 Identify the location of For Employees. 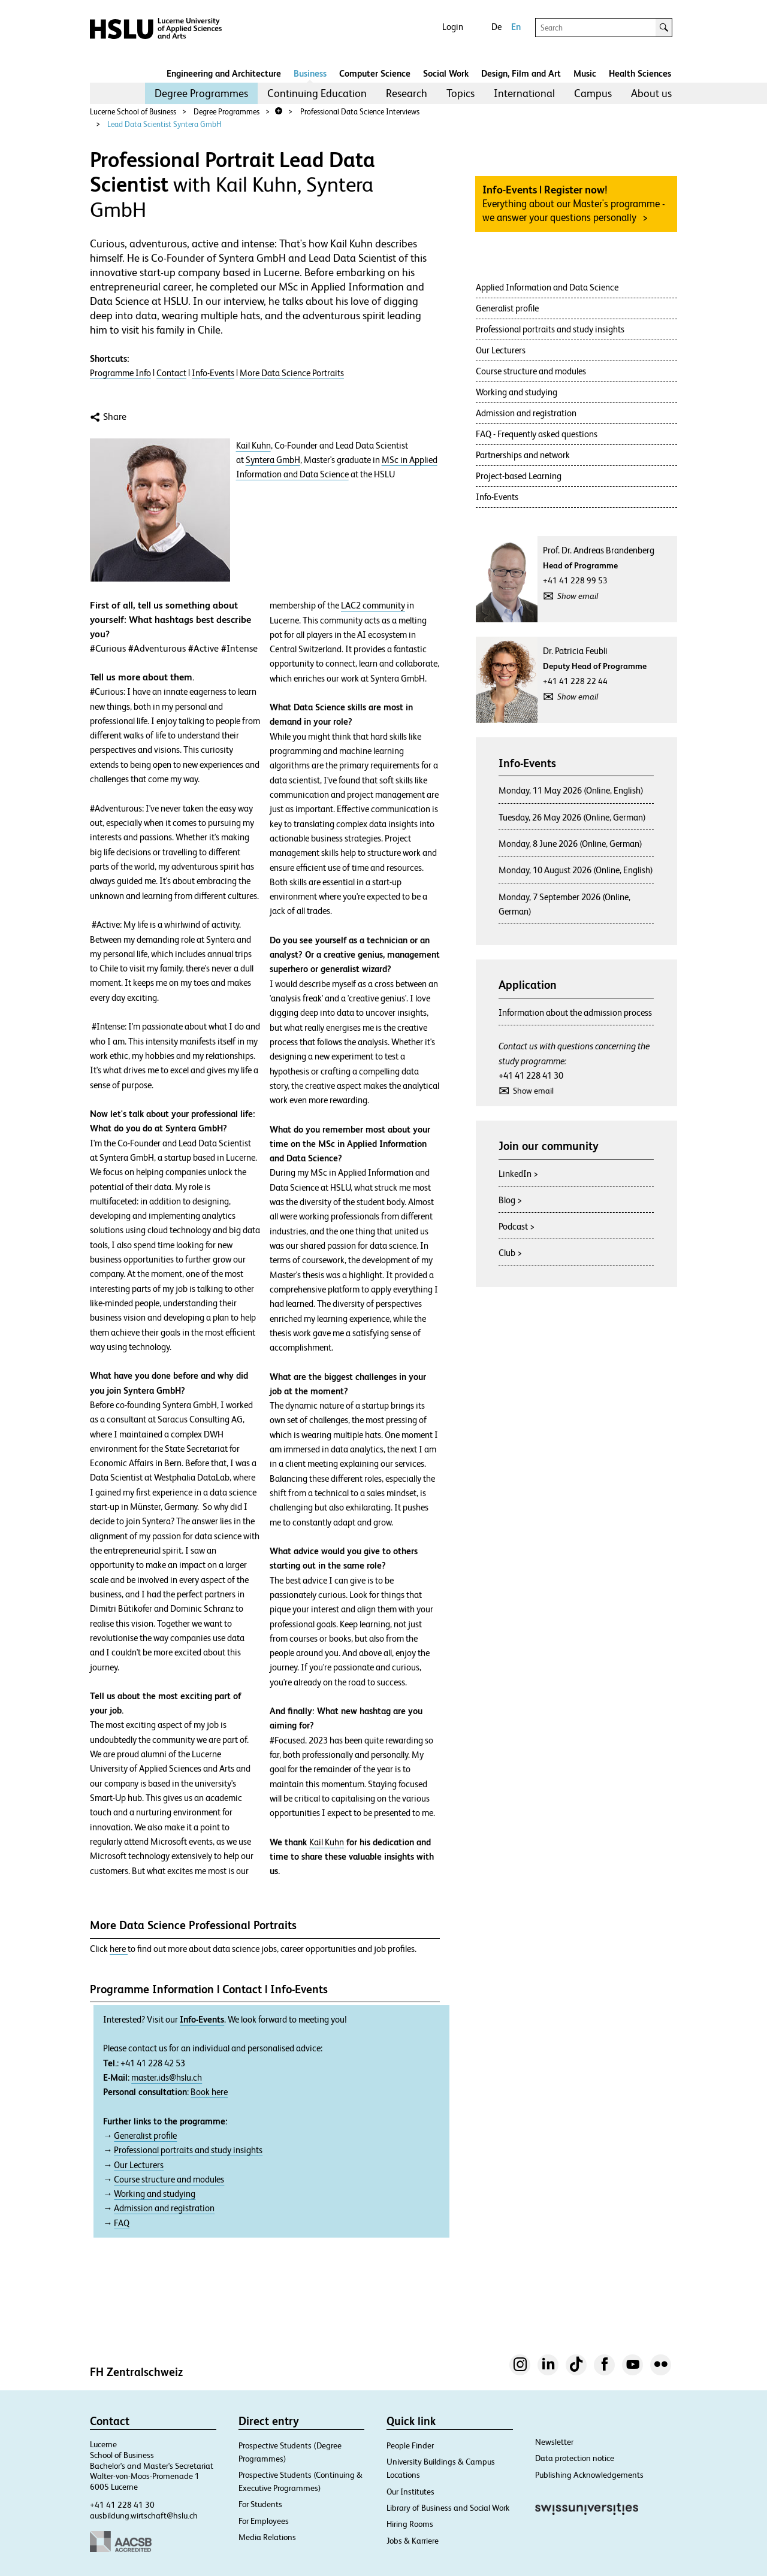
(263, 2521).